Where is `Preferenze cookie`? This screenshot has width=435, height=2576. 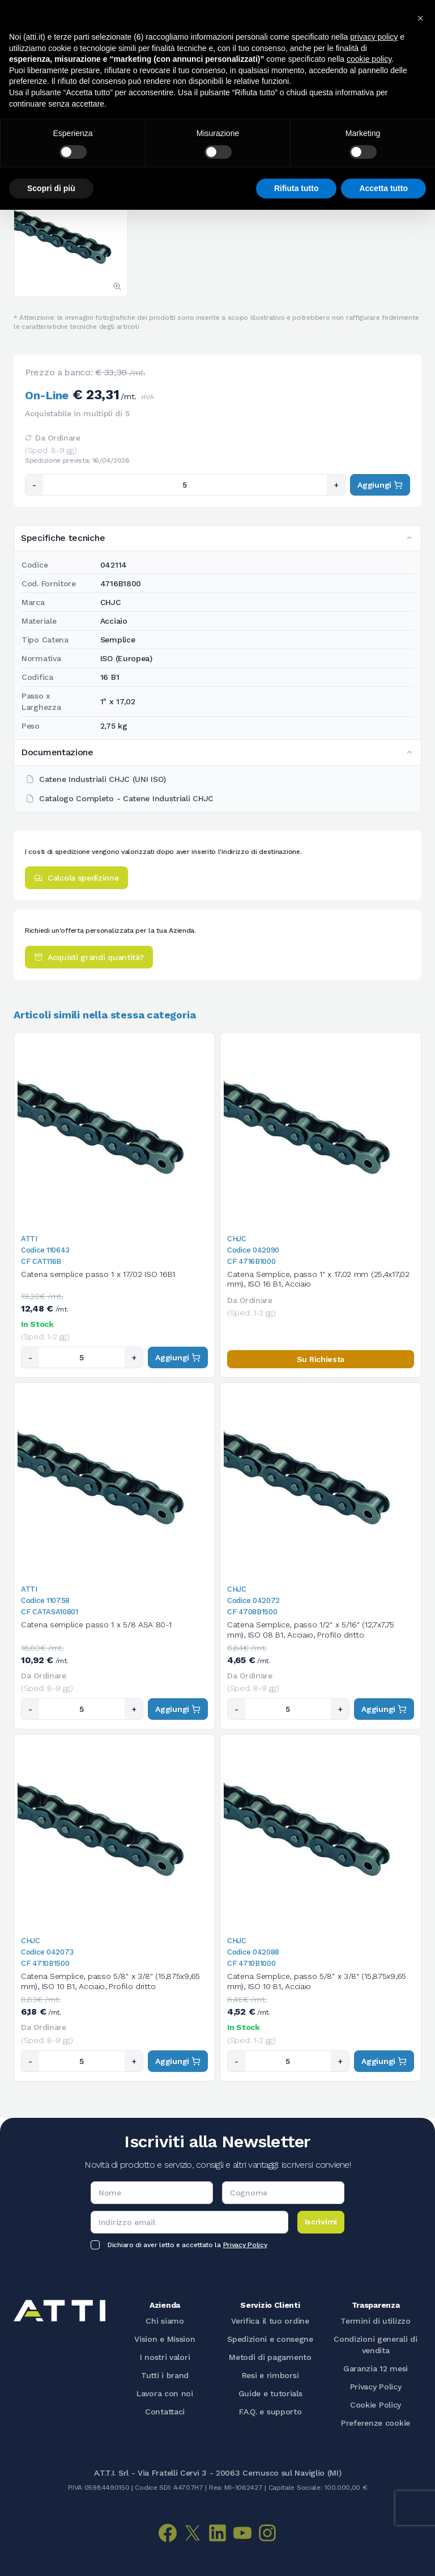 Preferenze cookie is located at coordinates (375, 2422).